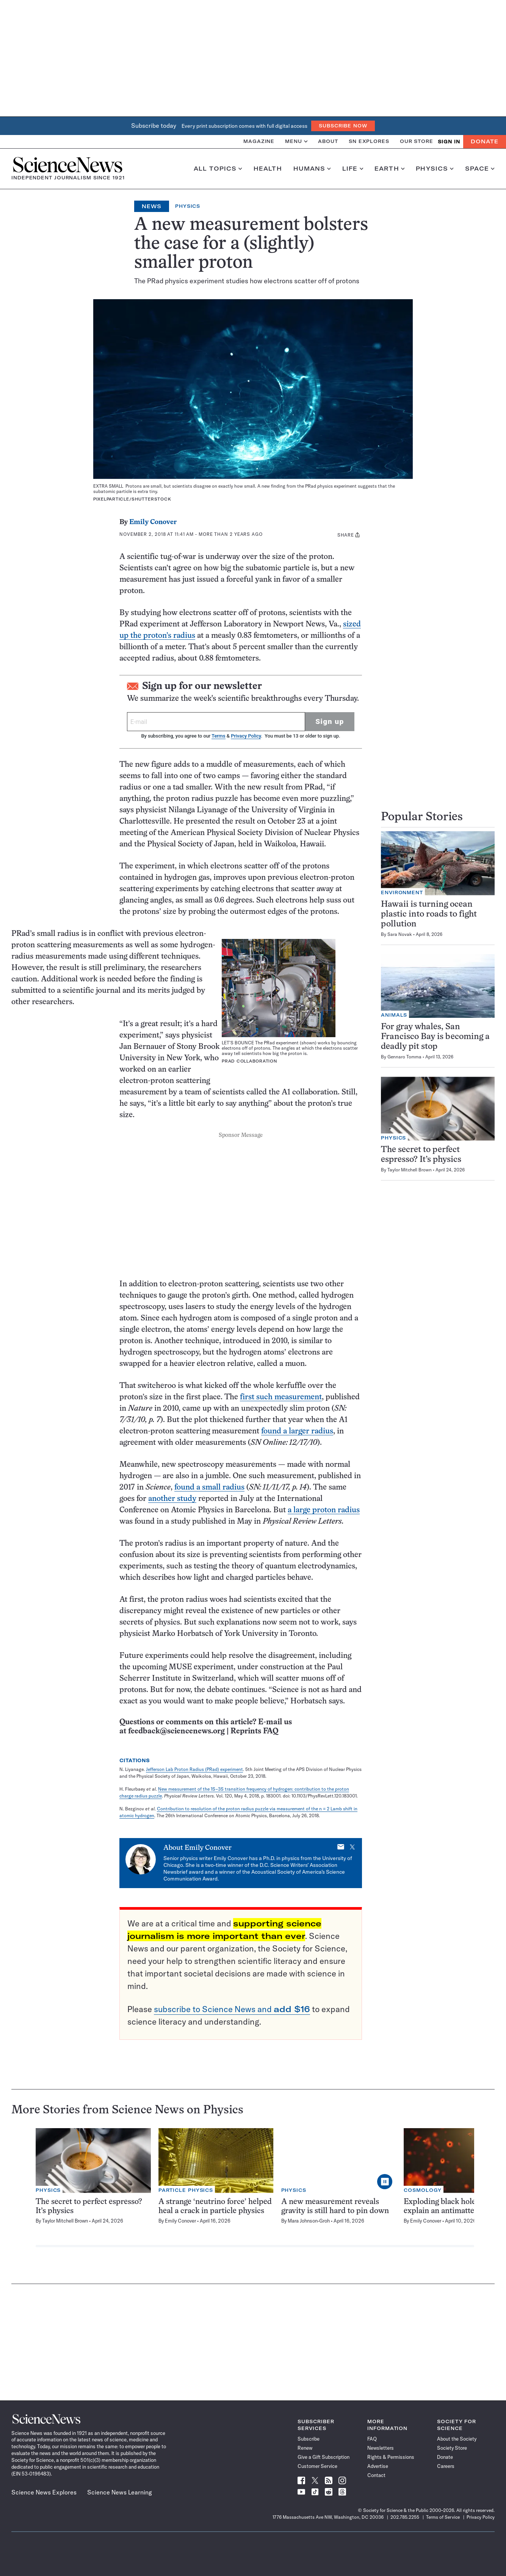 This screenshot has height=2576, width=506. Describe the element at coordinates (317, 2466) in the screenshot. I see `Customer Service` at that location.